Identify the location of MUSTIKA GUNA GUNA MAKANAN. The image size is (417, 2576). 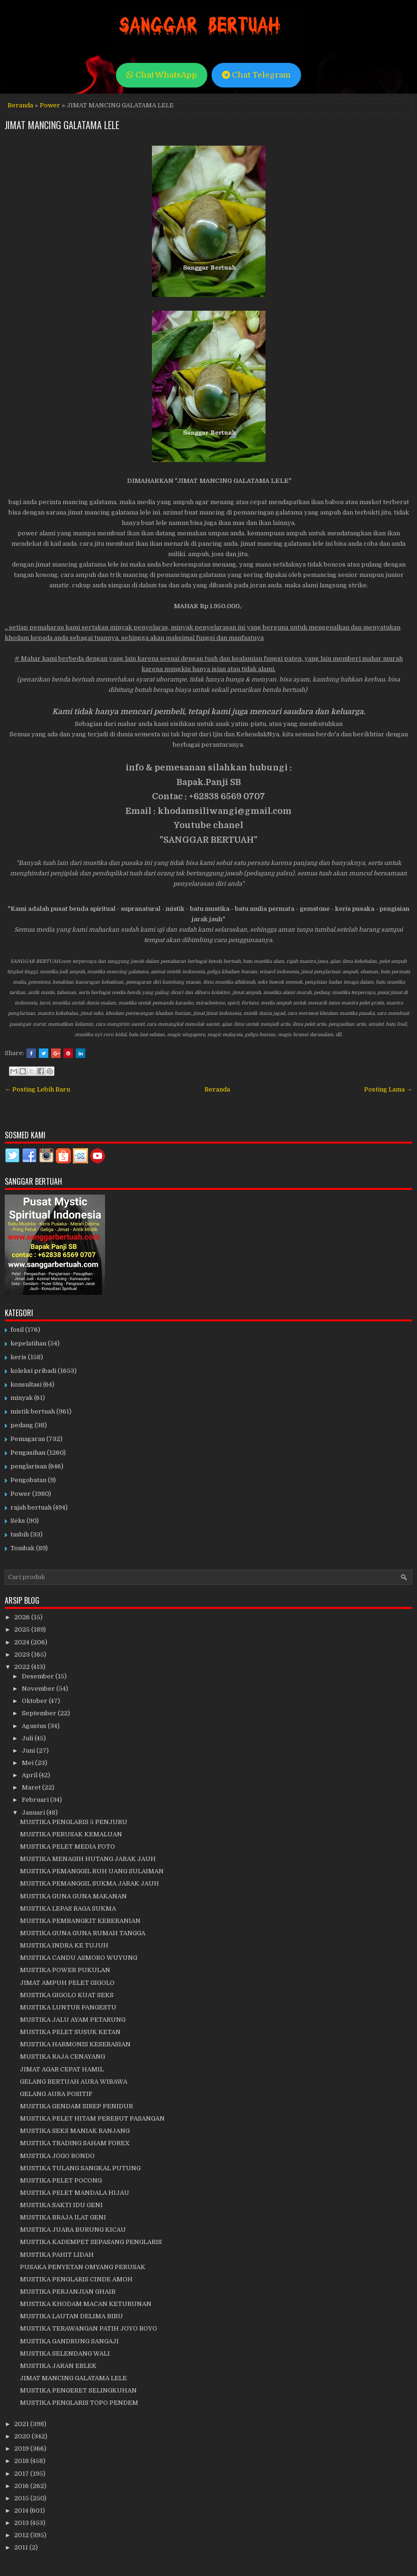
(73, 1896).